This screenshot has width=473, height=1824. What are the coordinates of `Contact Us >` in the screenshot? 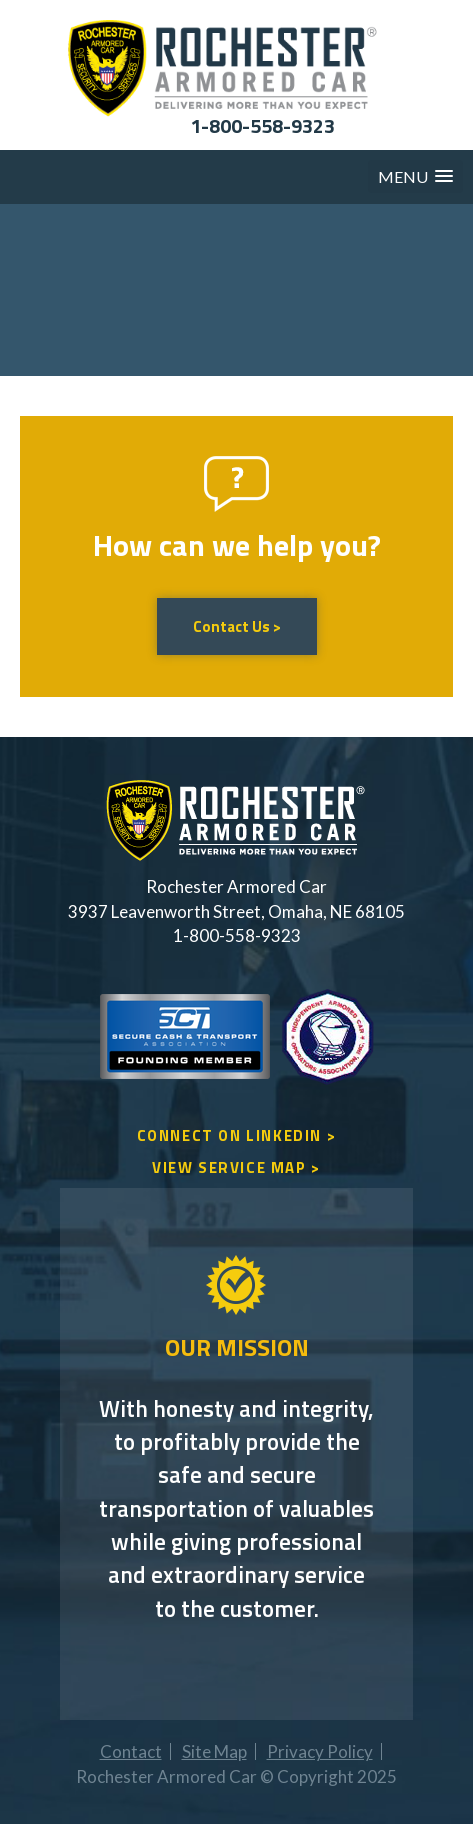 It's located at (237, 626).